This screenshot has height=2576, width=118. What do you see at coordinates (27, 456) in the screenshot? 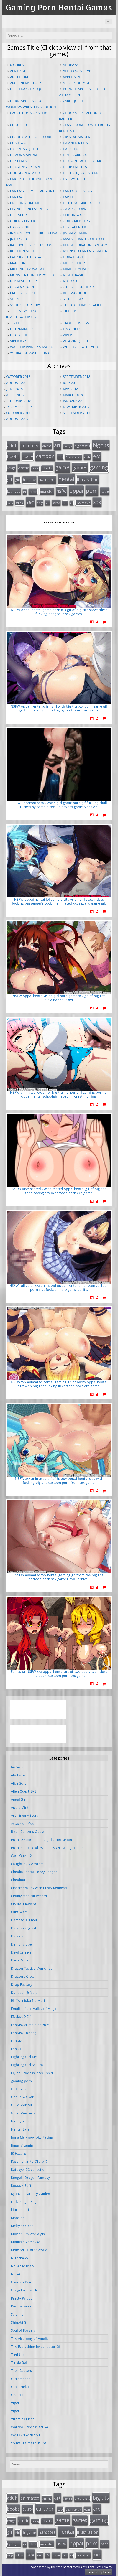
I see `busty [busty (55 items)]` at bounding box center [27, 456].